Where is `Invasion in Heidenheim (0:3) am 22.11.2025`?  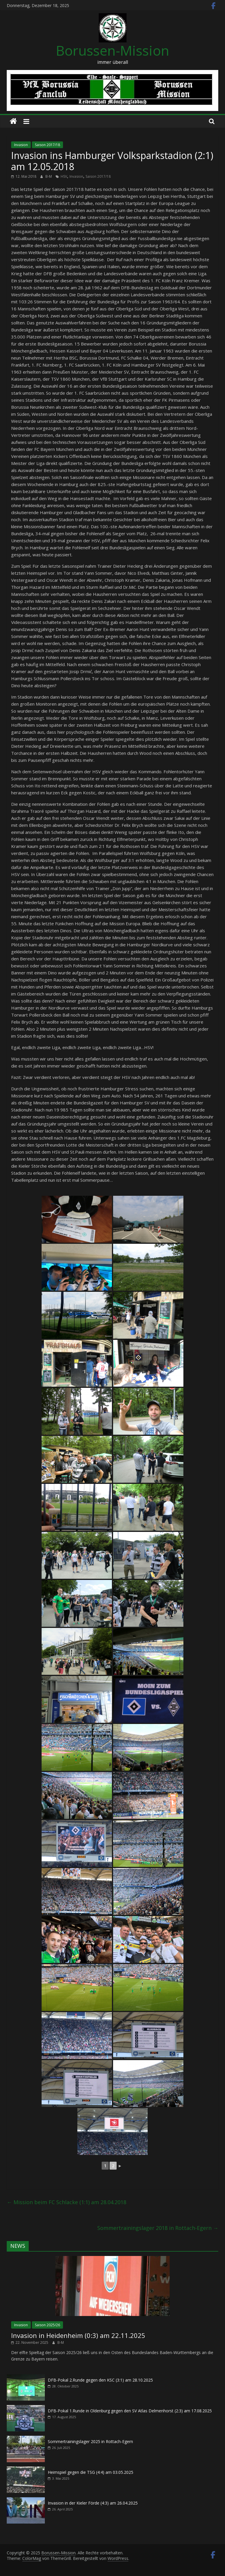
Invasion in Heidenheim (0:3) am 22.11.2025 is located at coordinates (78, 2335).